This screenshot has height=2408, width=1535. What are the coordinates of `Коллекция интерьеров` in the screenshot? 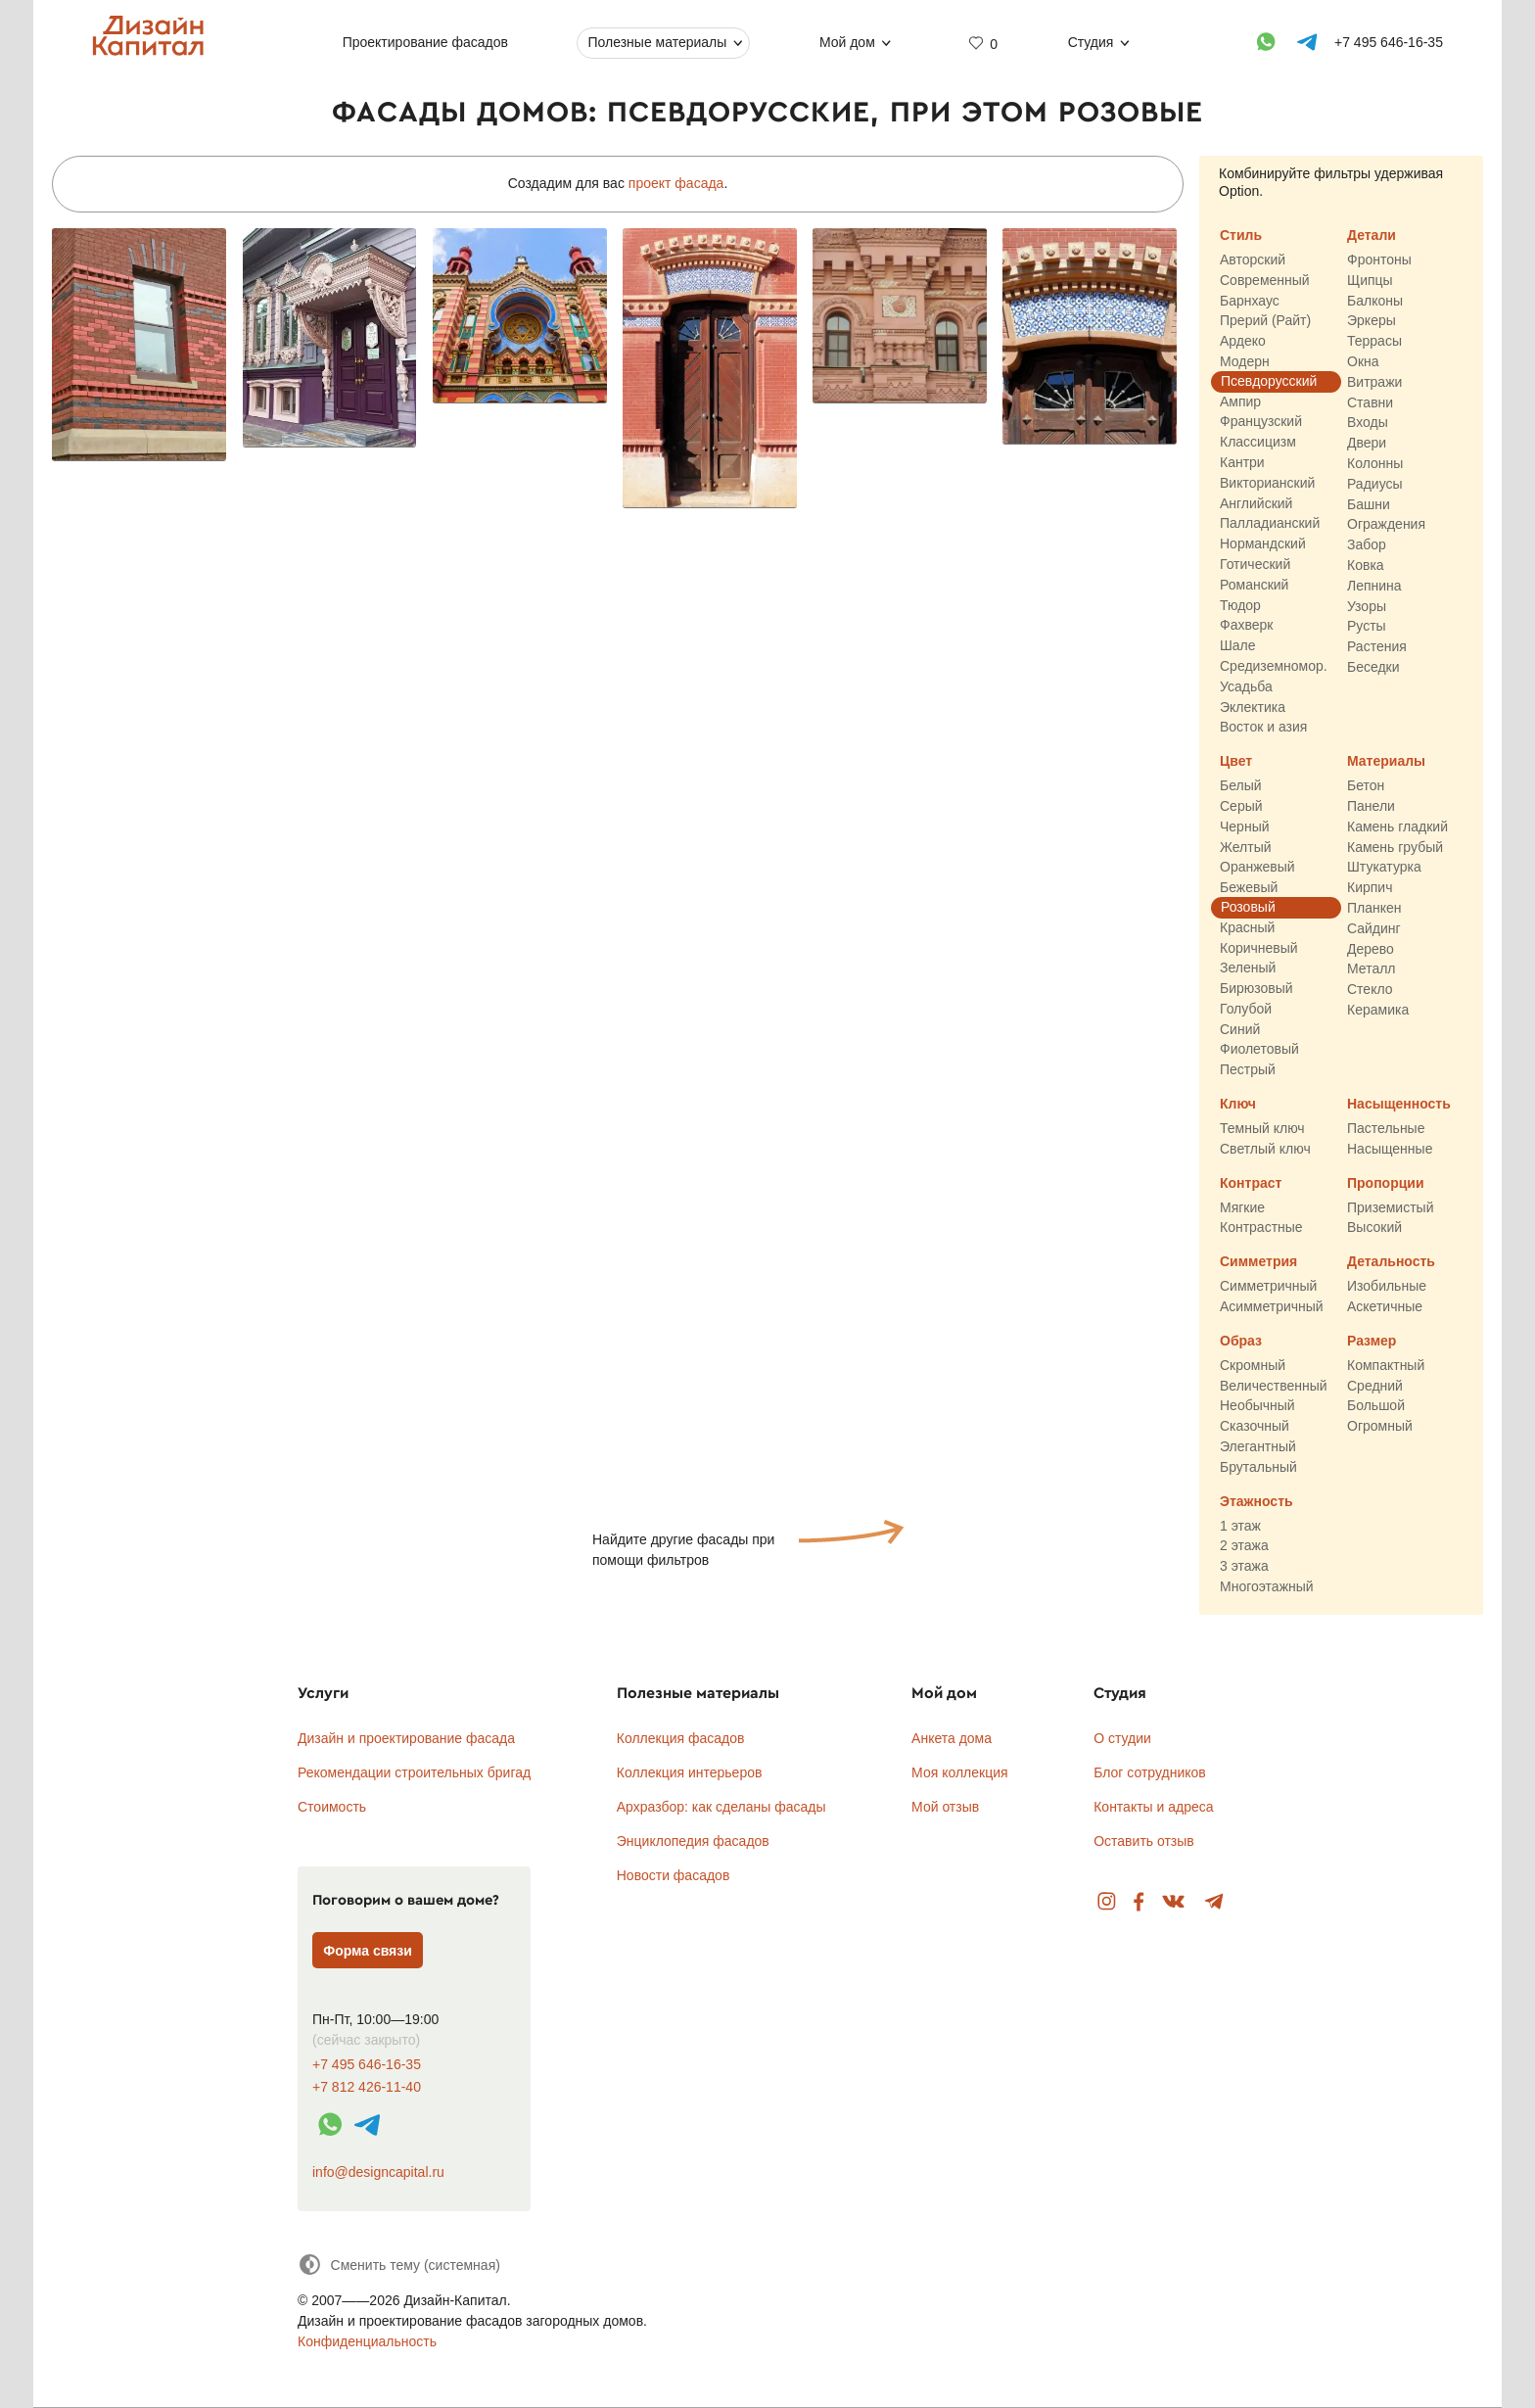 It's located at (690, 1772).